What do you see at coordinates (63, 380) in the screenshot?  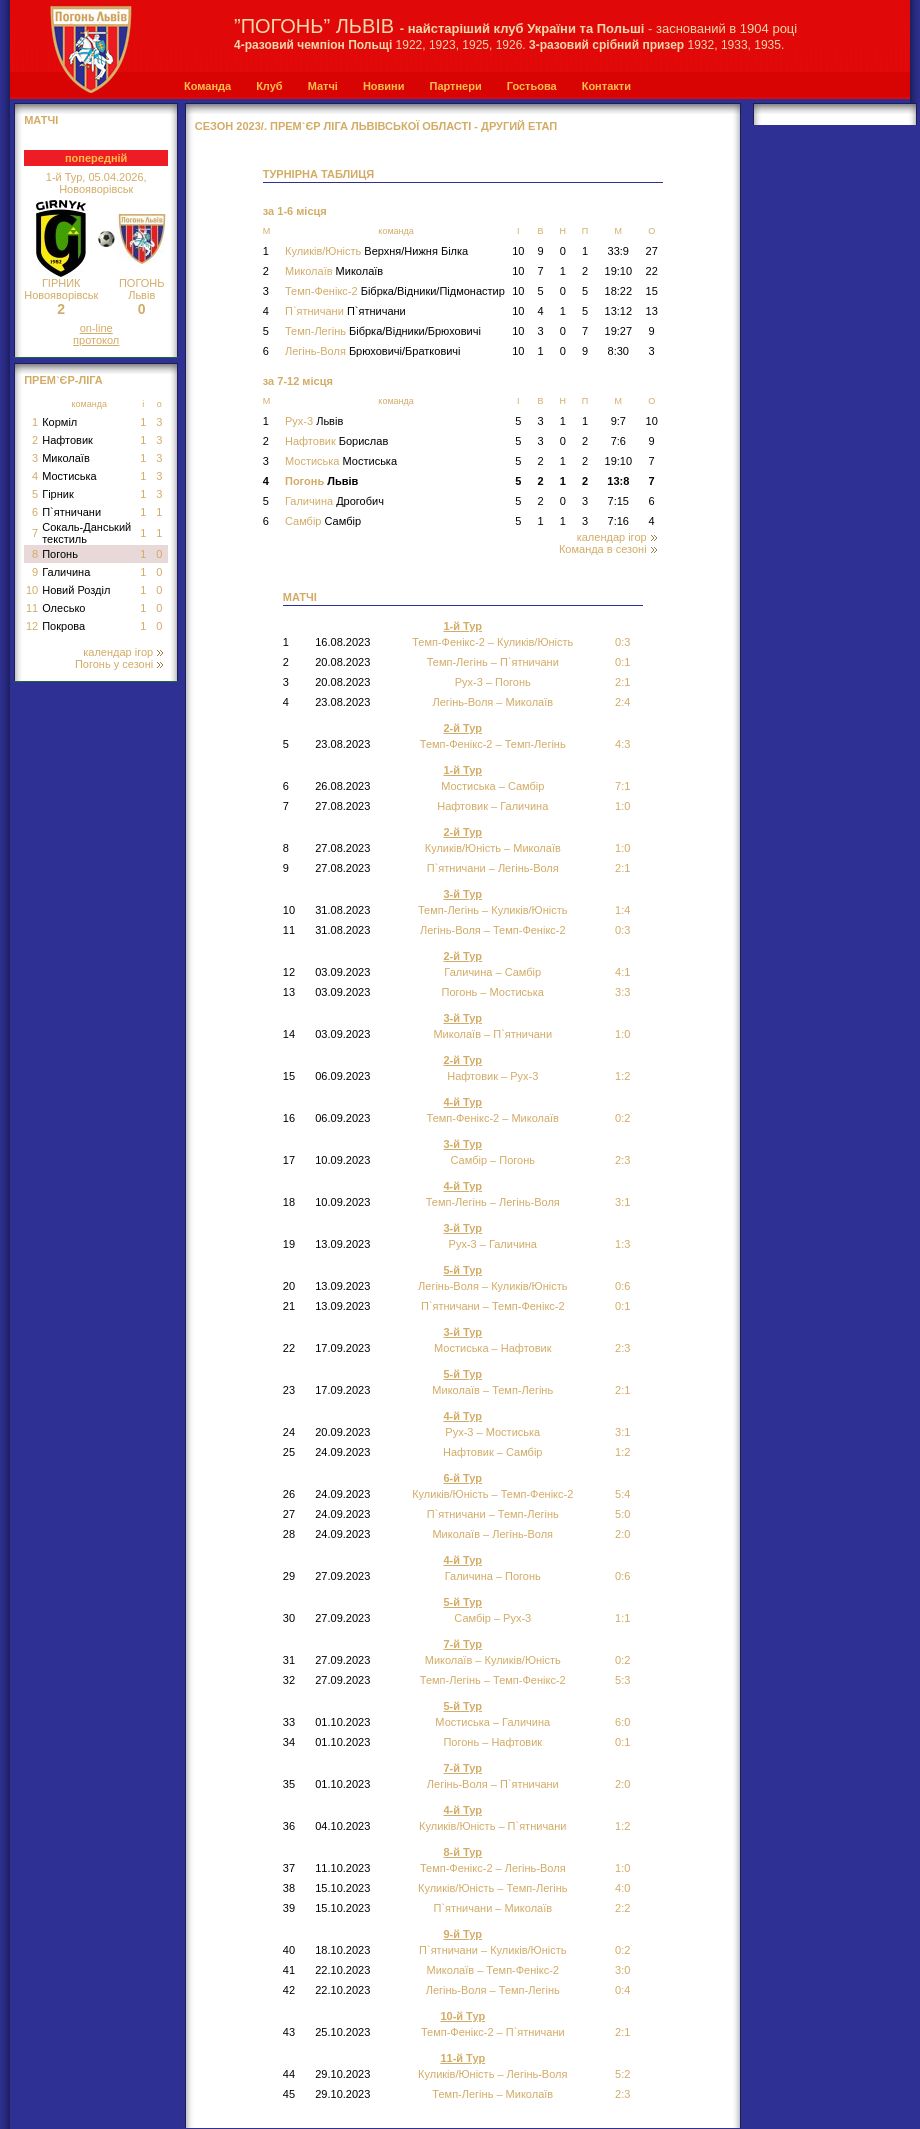 I see `Прем`єр-Ліга` at bounding box center [63, 380].